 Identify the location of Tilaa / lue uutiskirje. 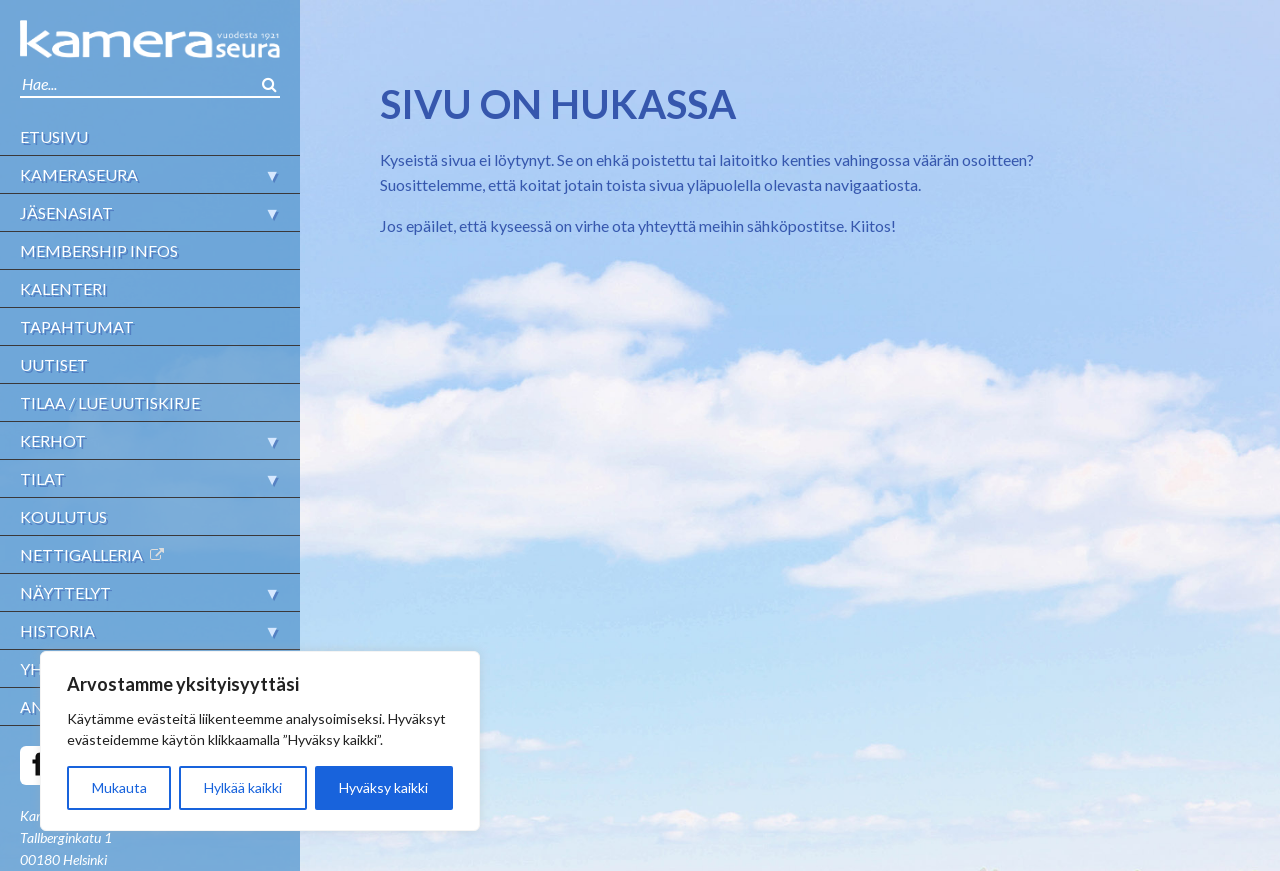
(110, 402).